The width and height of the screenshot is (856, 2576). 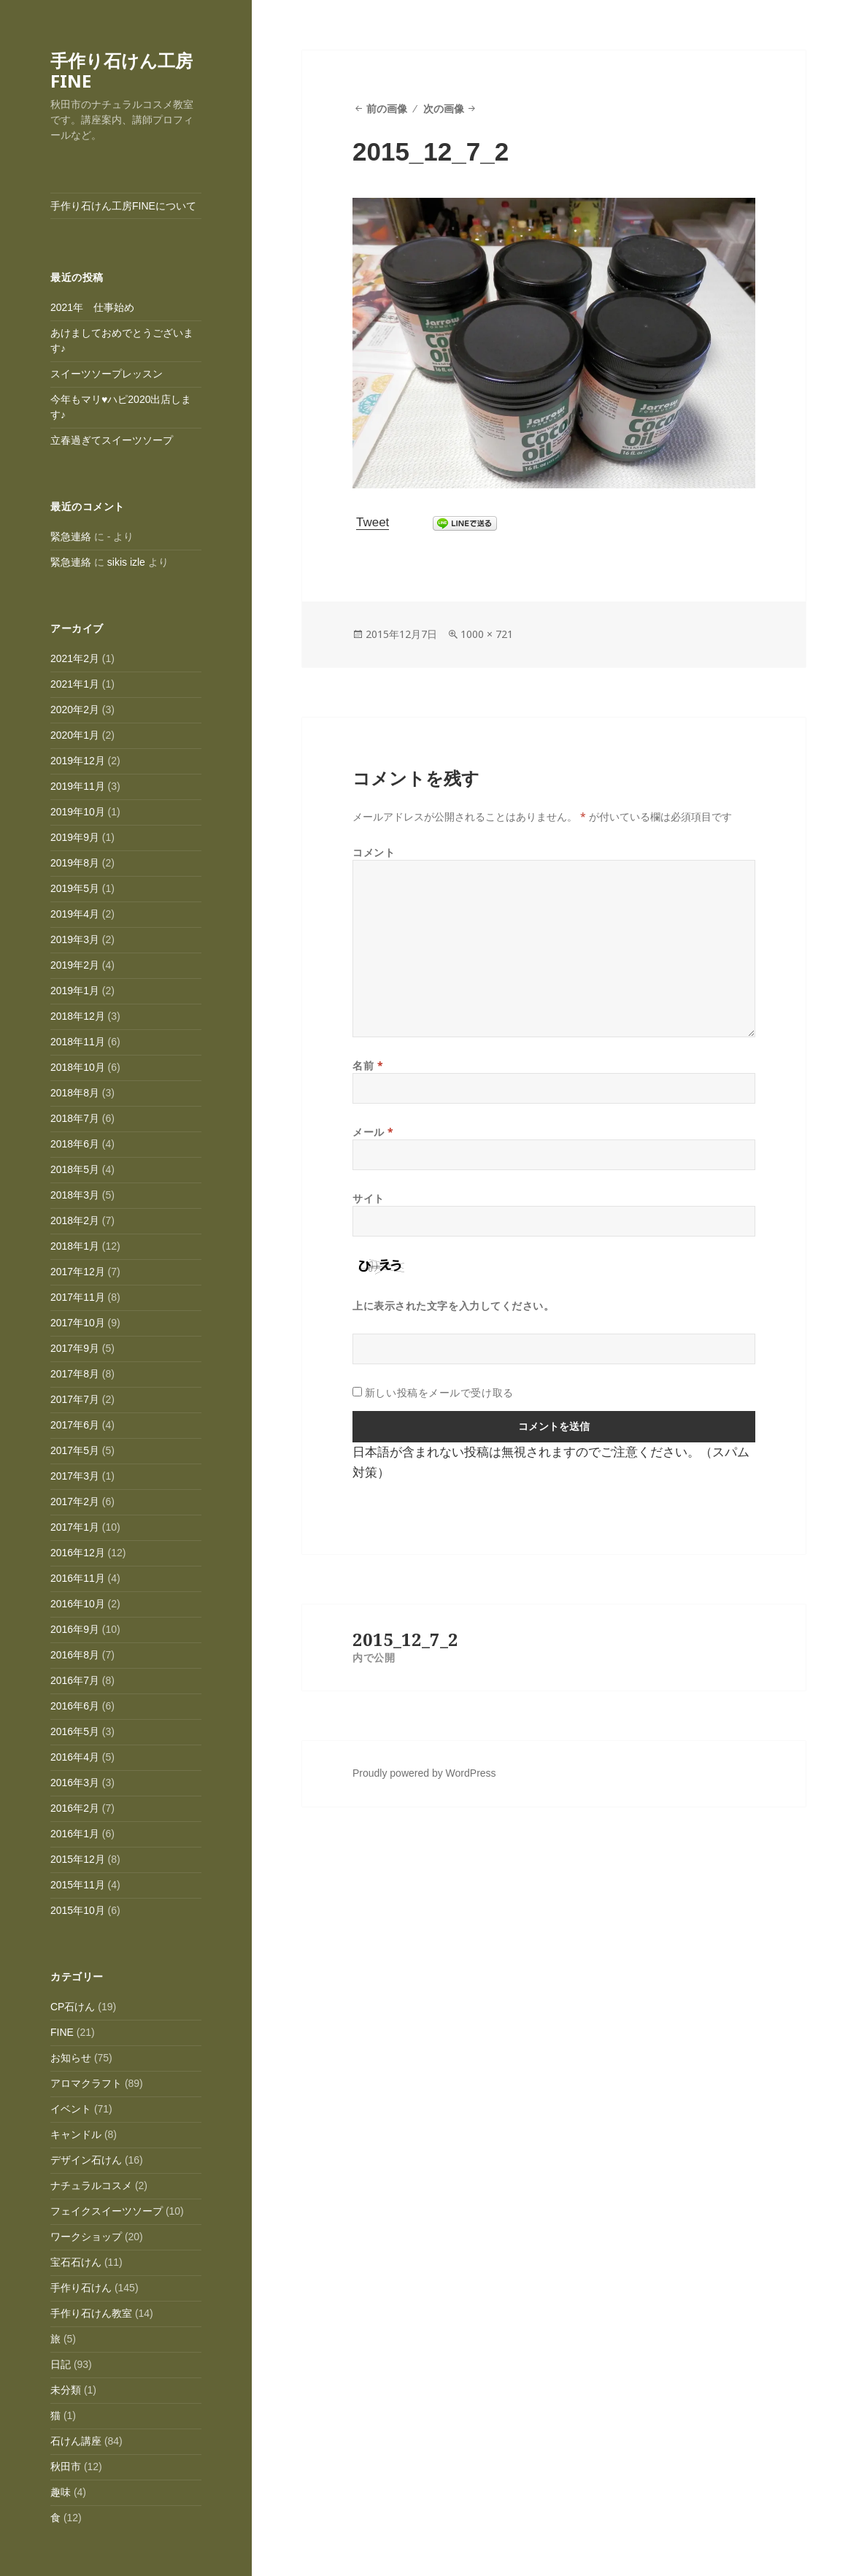 What do you see at coordinates (123, 206) in the screenshot?
I see `手作り石けん工房FINEについて` at bounding box center [123, 206].